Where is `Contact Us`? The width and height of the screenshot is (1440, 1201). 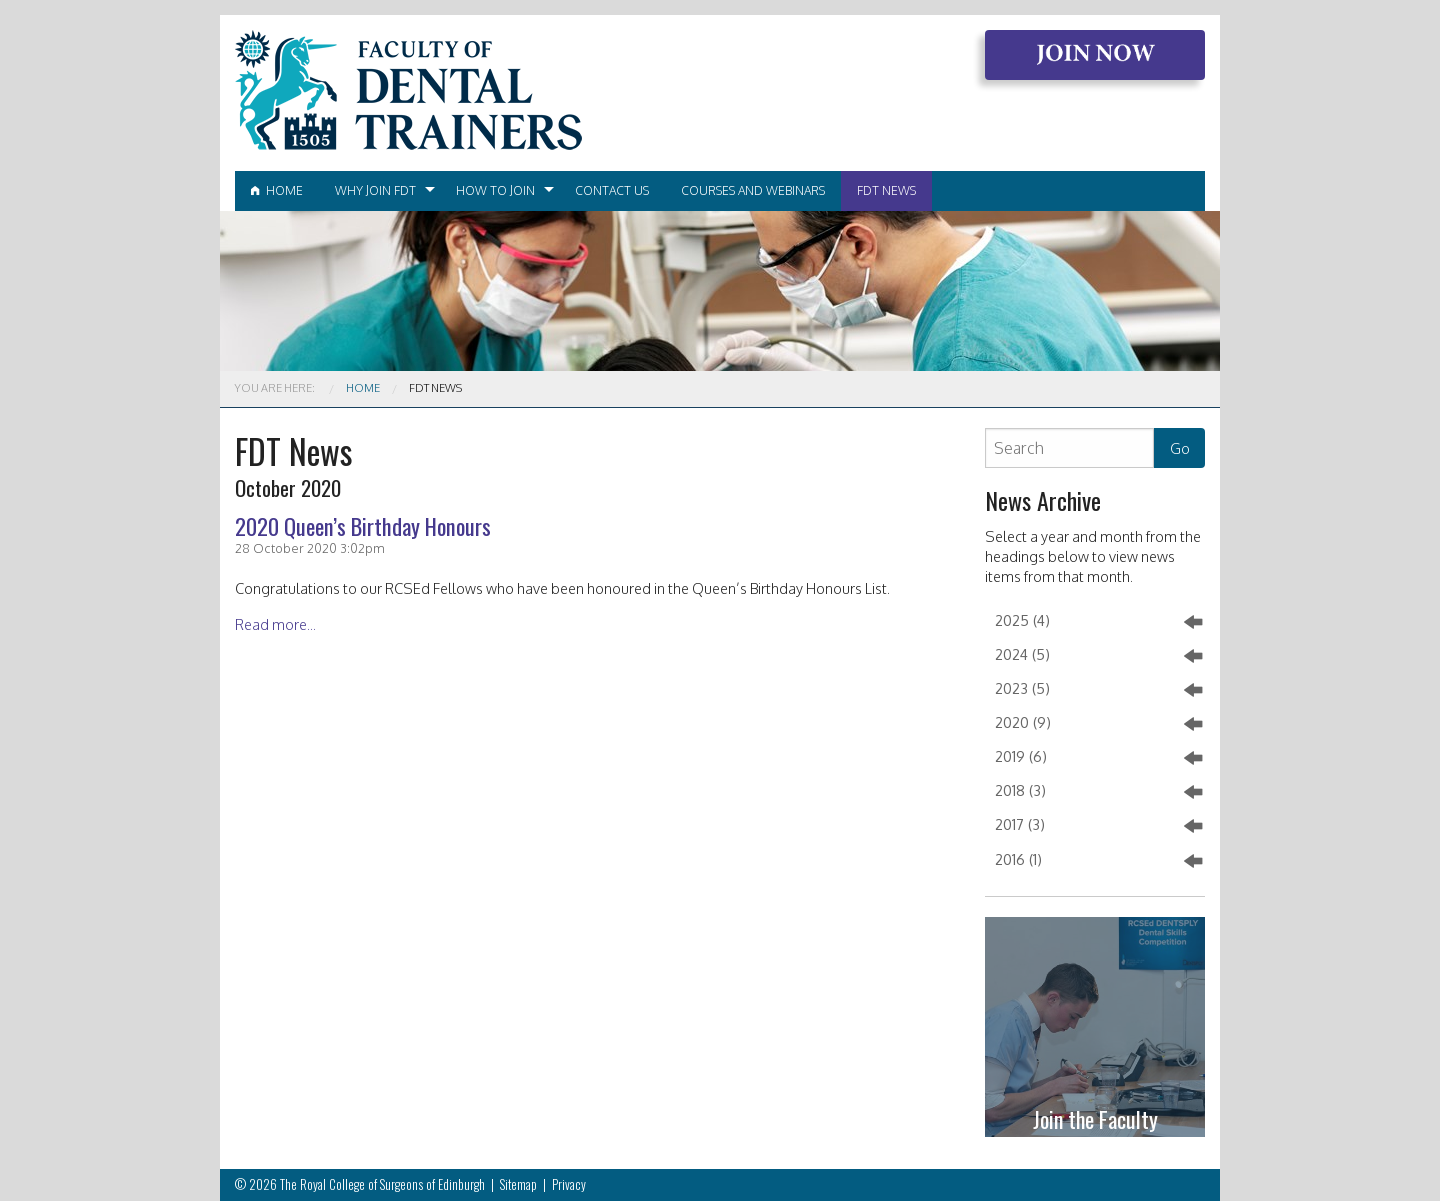 Contact Us is located at coordinates (612, 190).